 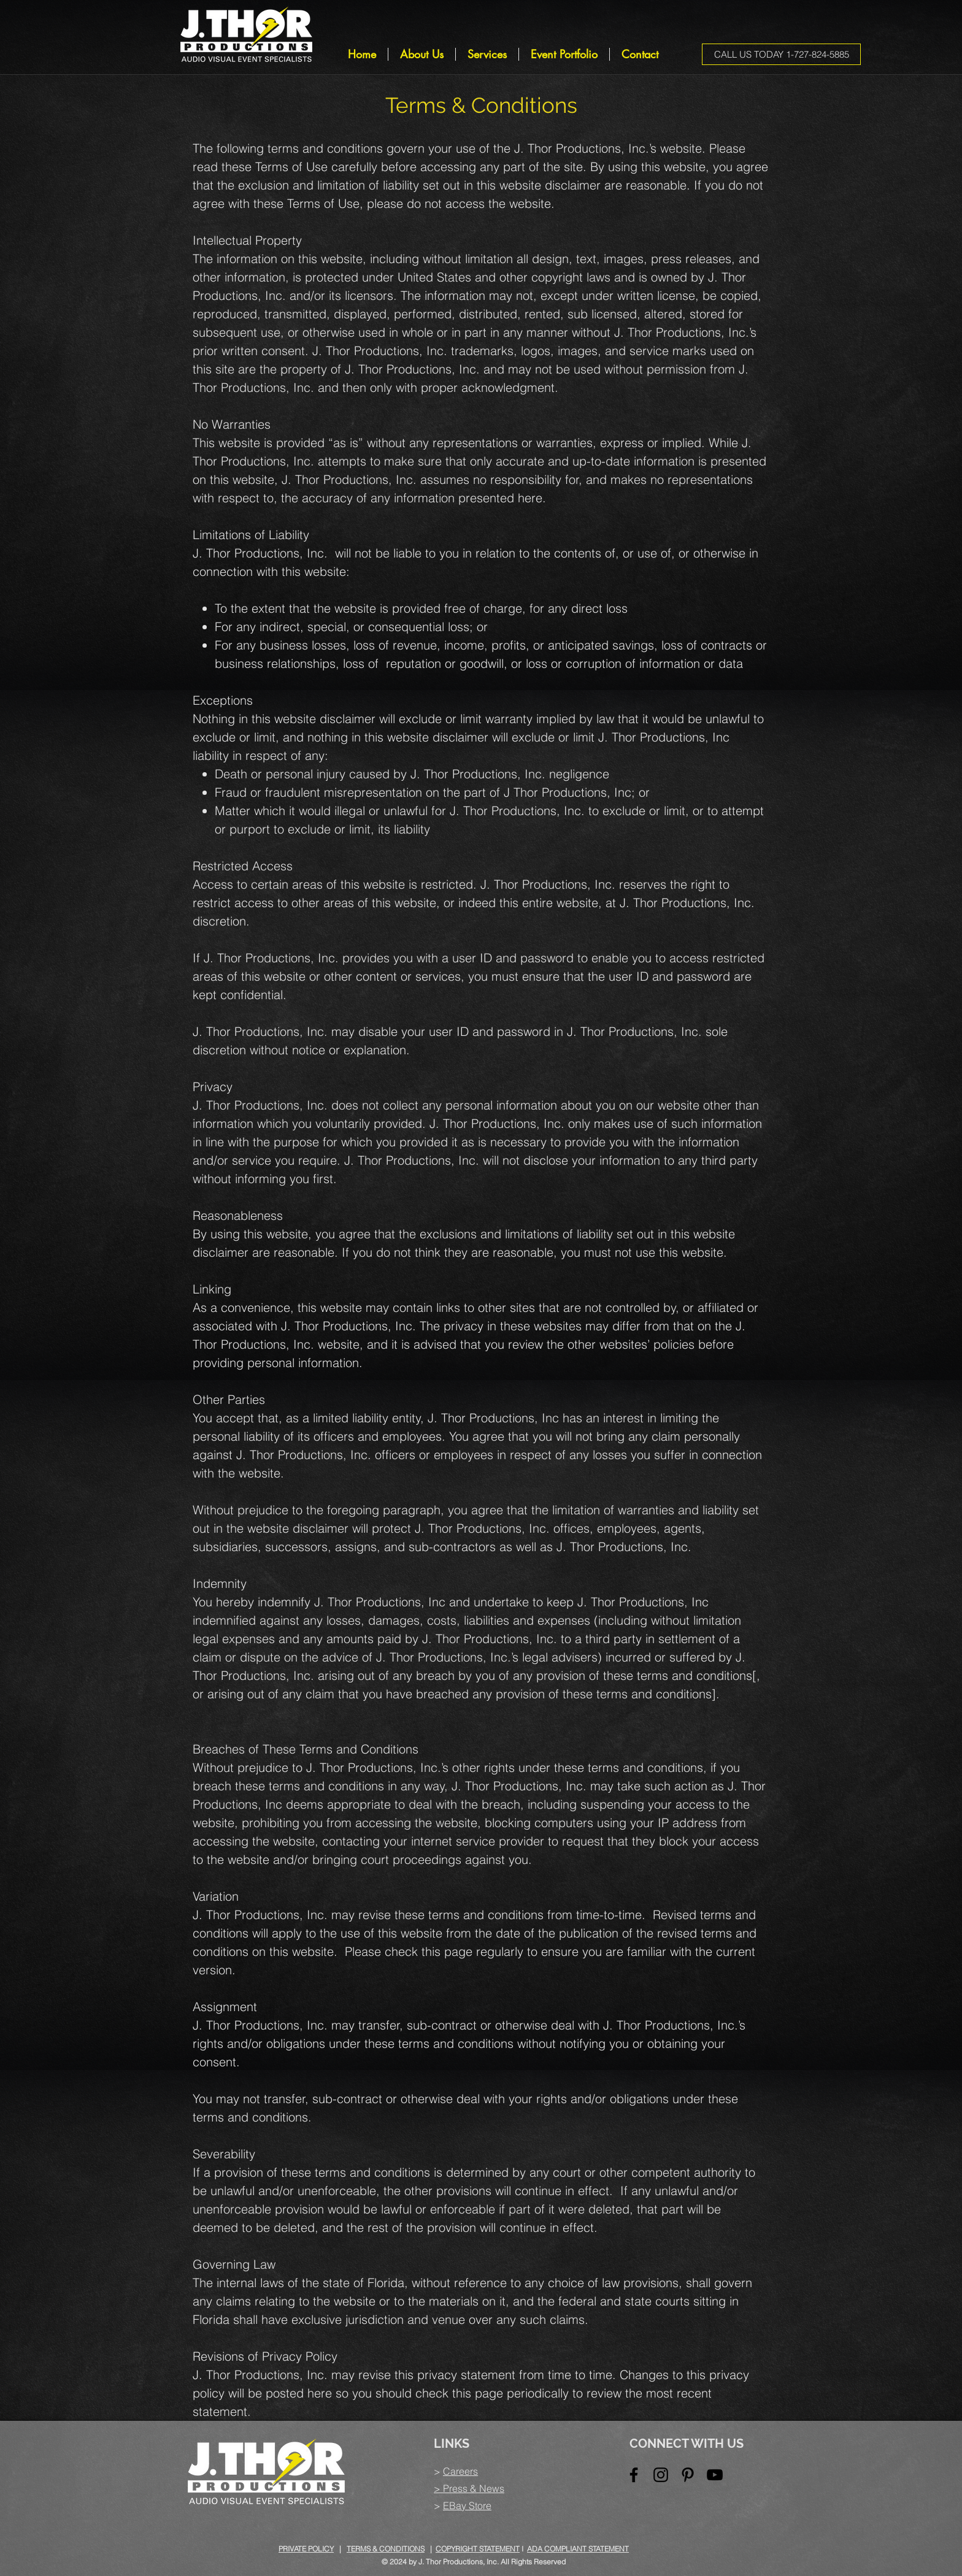 I want to click on TERMS & CONDITIONS, so click(x=386, y=2548).